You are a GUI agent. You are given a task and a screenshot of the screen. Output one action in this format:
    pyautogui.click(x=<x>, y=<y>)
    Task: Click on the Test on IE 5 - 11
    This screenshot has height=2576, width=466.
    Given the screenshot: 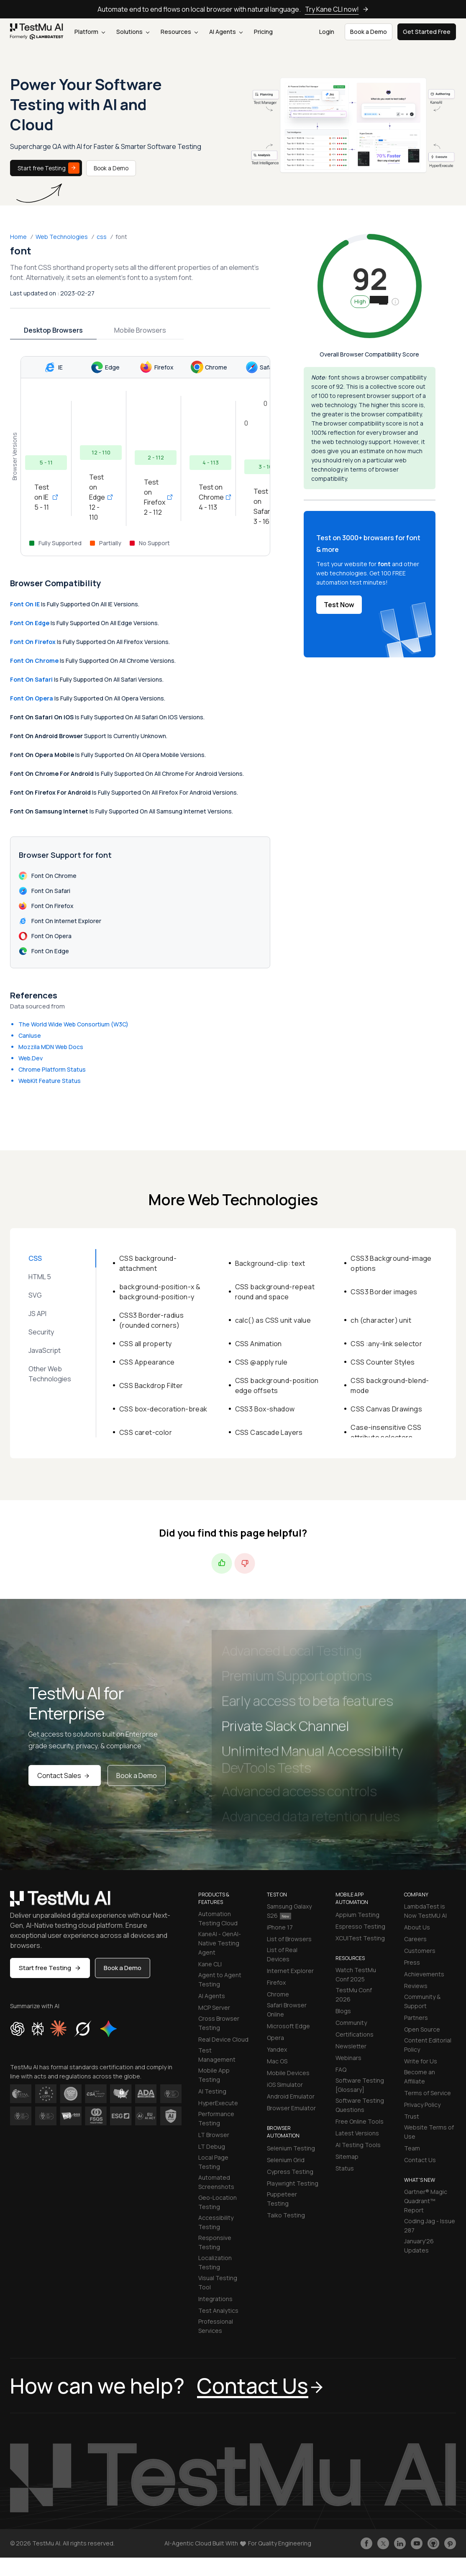 What is the action you would take?
    pyautogui.click(x=46, y=497)
    